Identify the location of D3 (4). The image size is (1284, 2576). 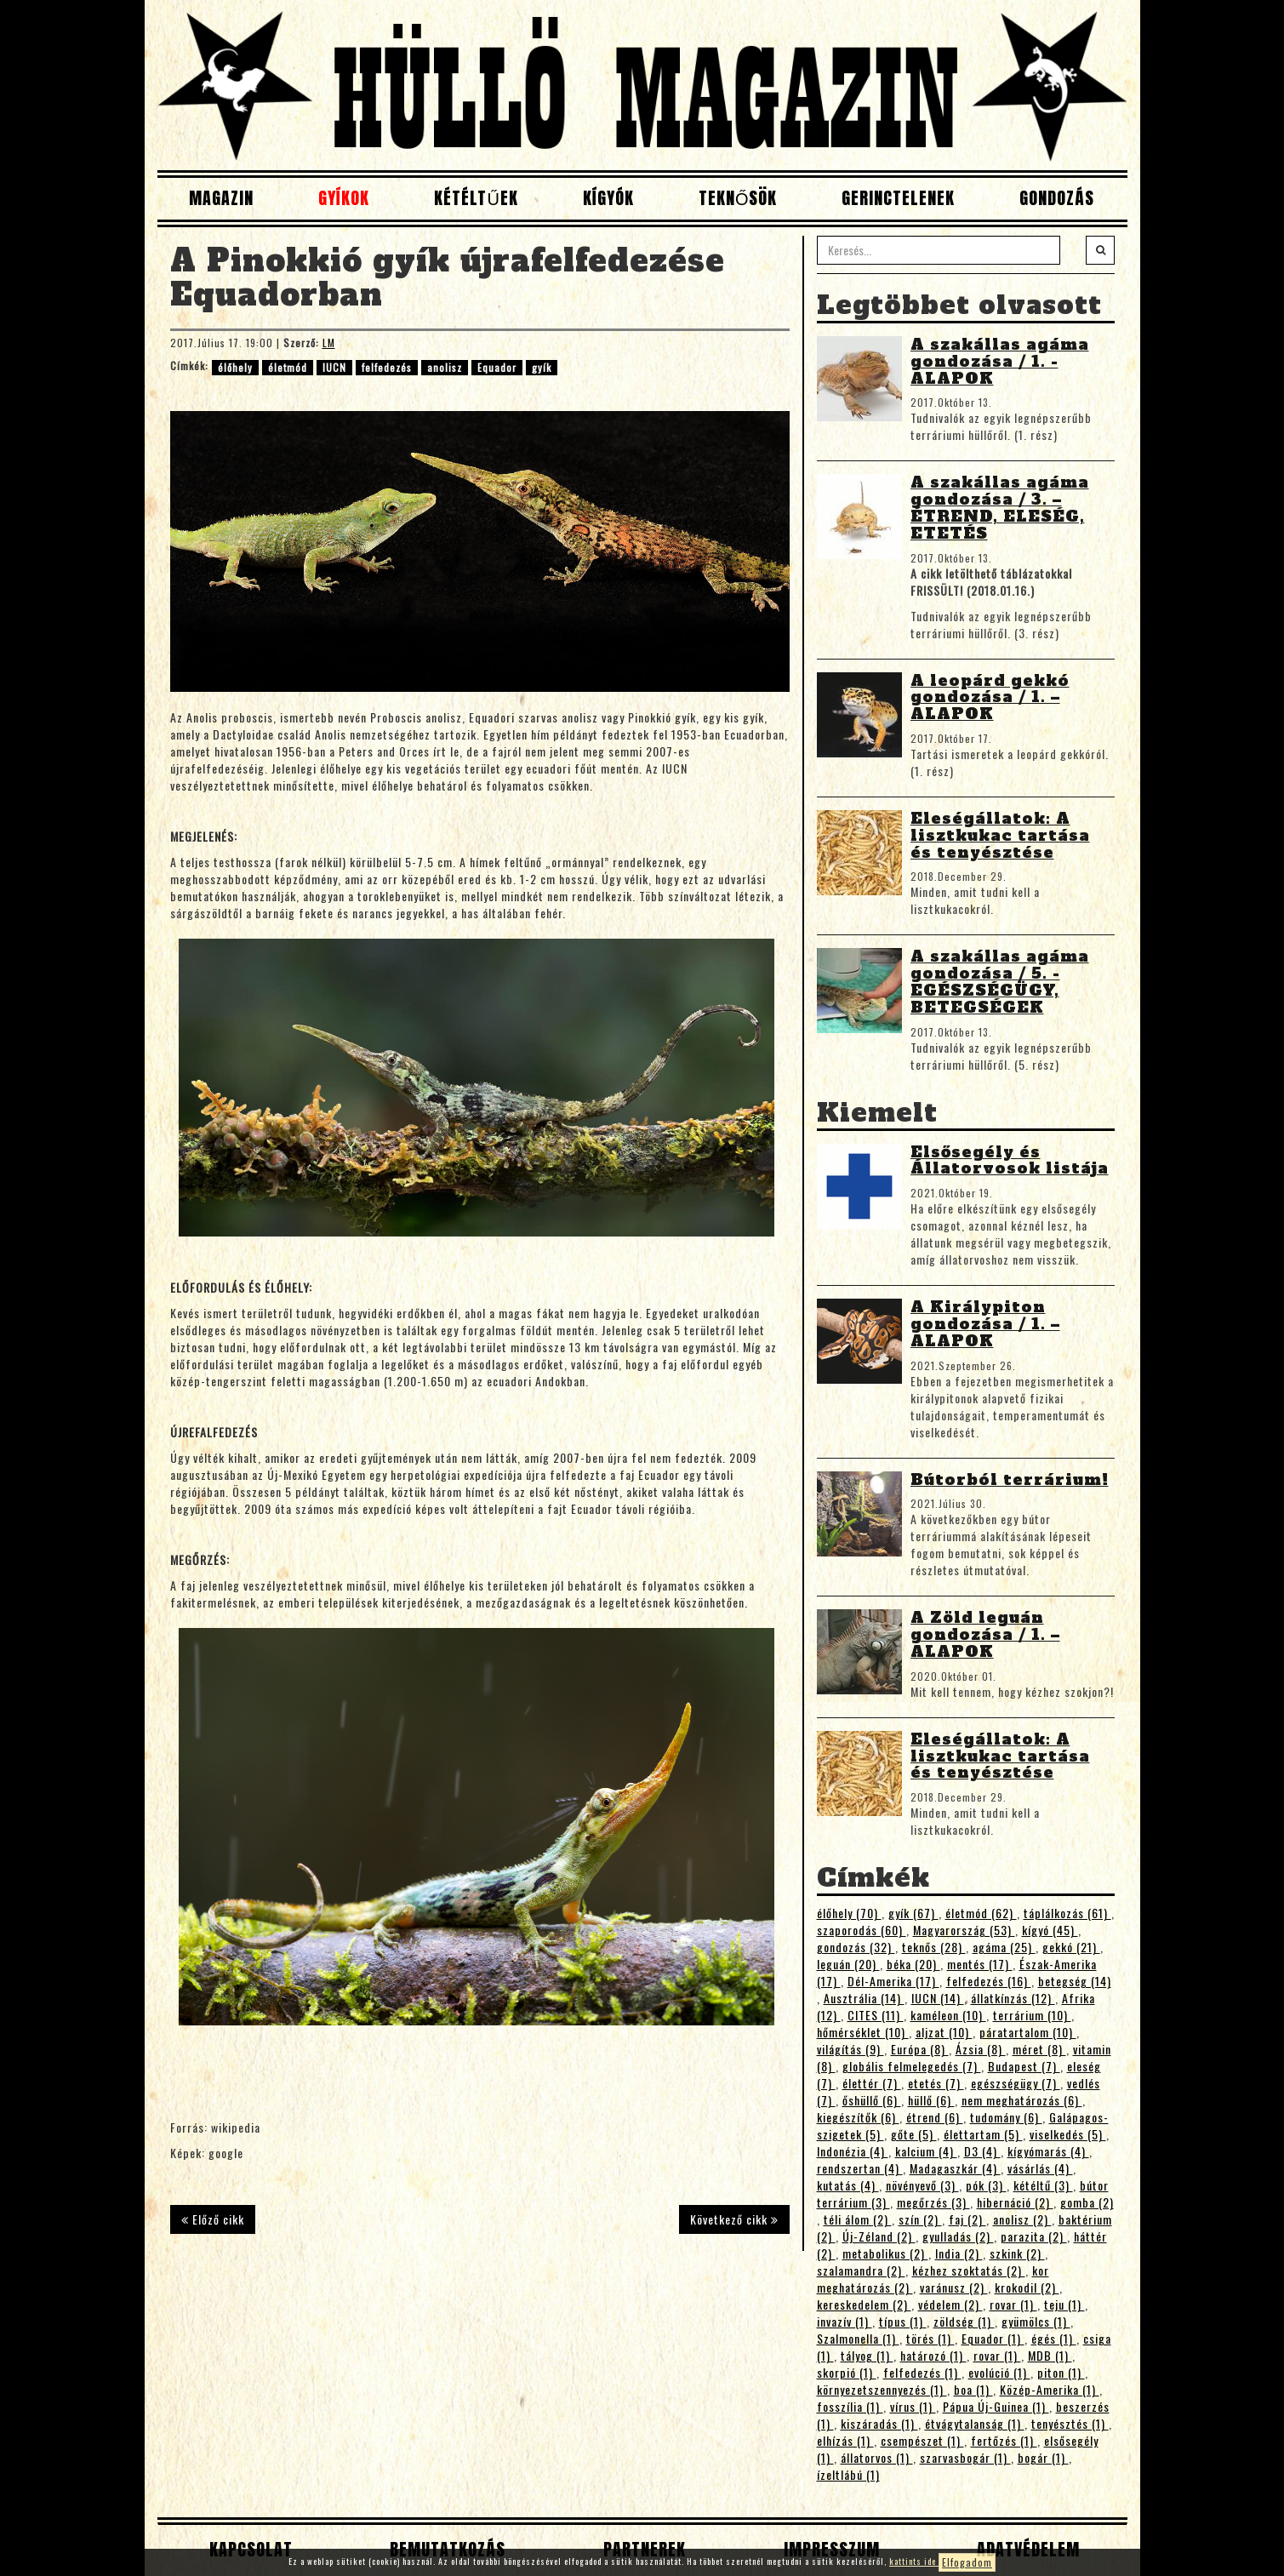
(982, 2151).